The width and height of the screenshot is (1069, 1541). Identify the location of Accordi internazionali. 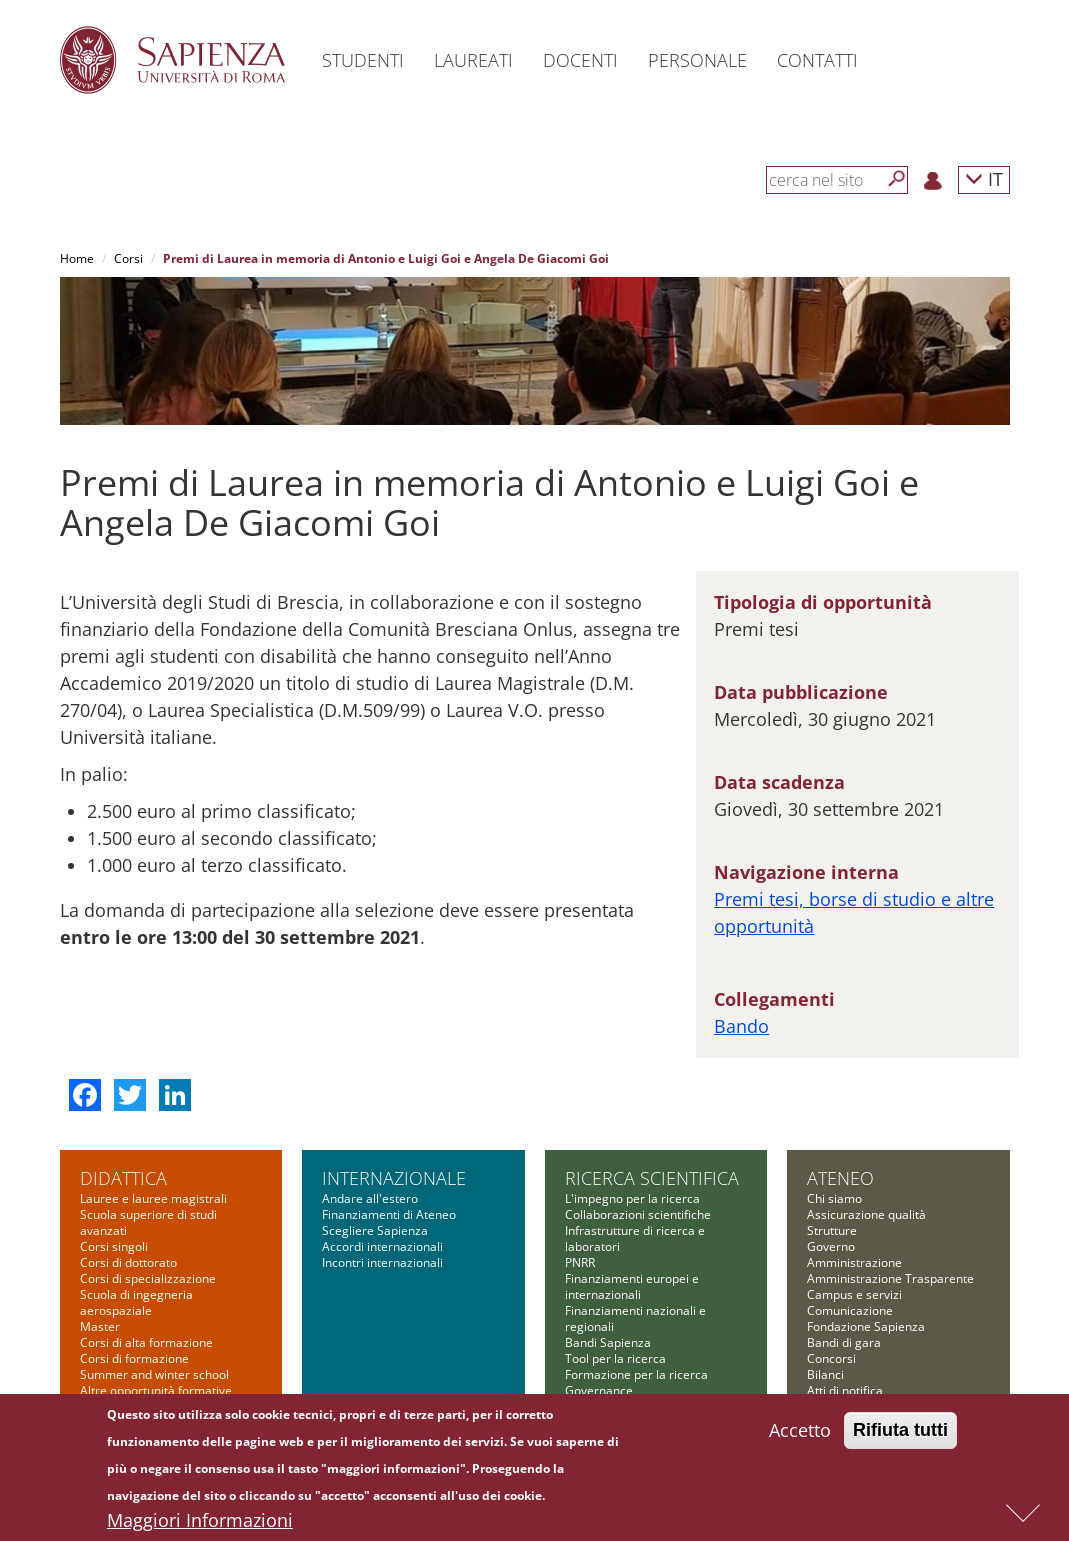
(382, 1246).